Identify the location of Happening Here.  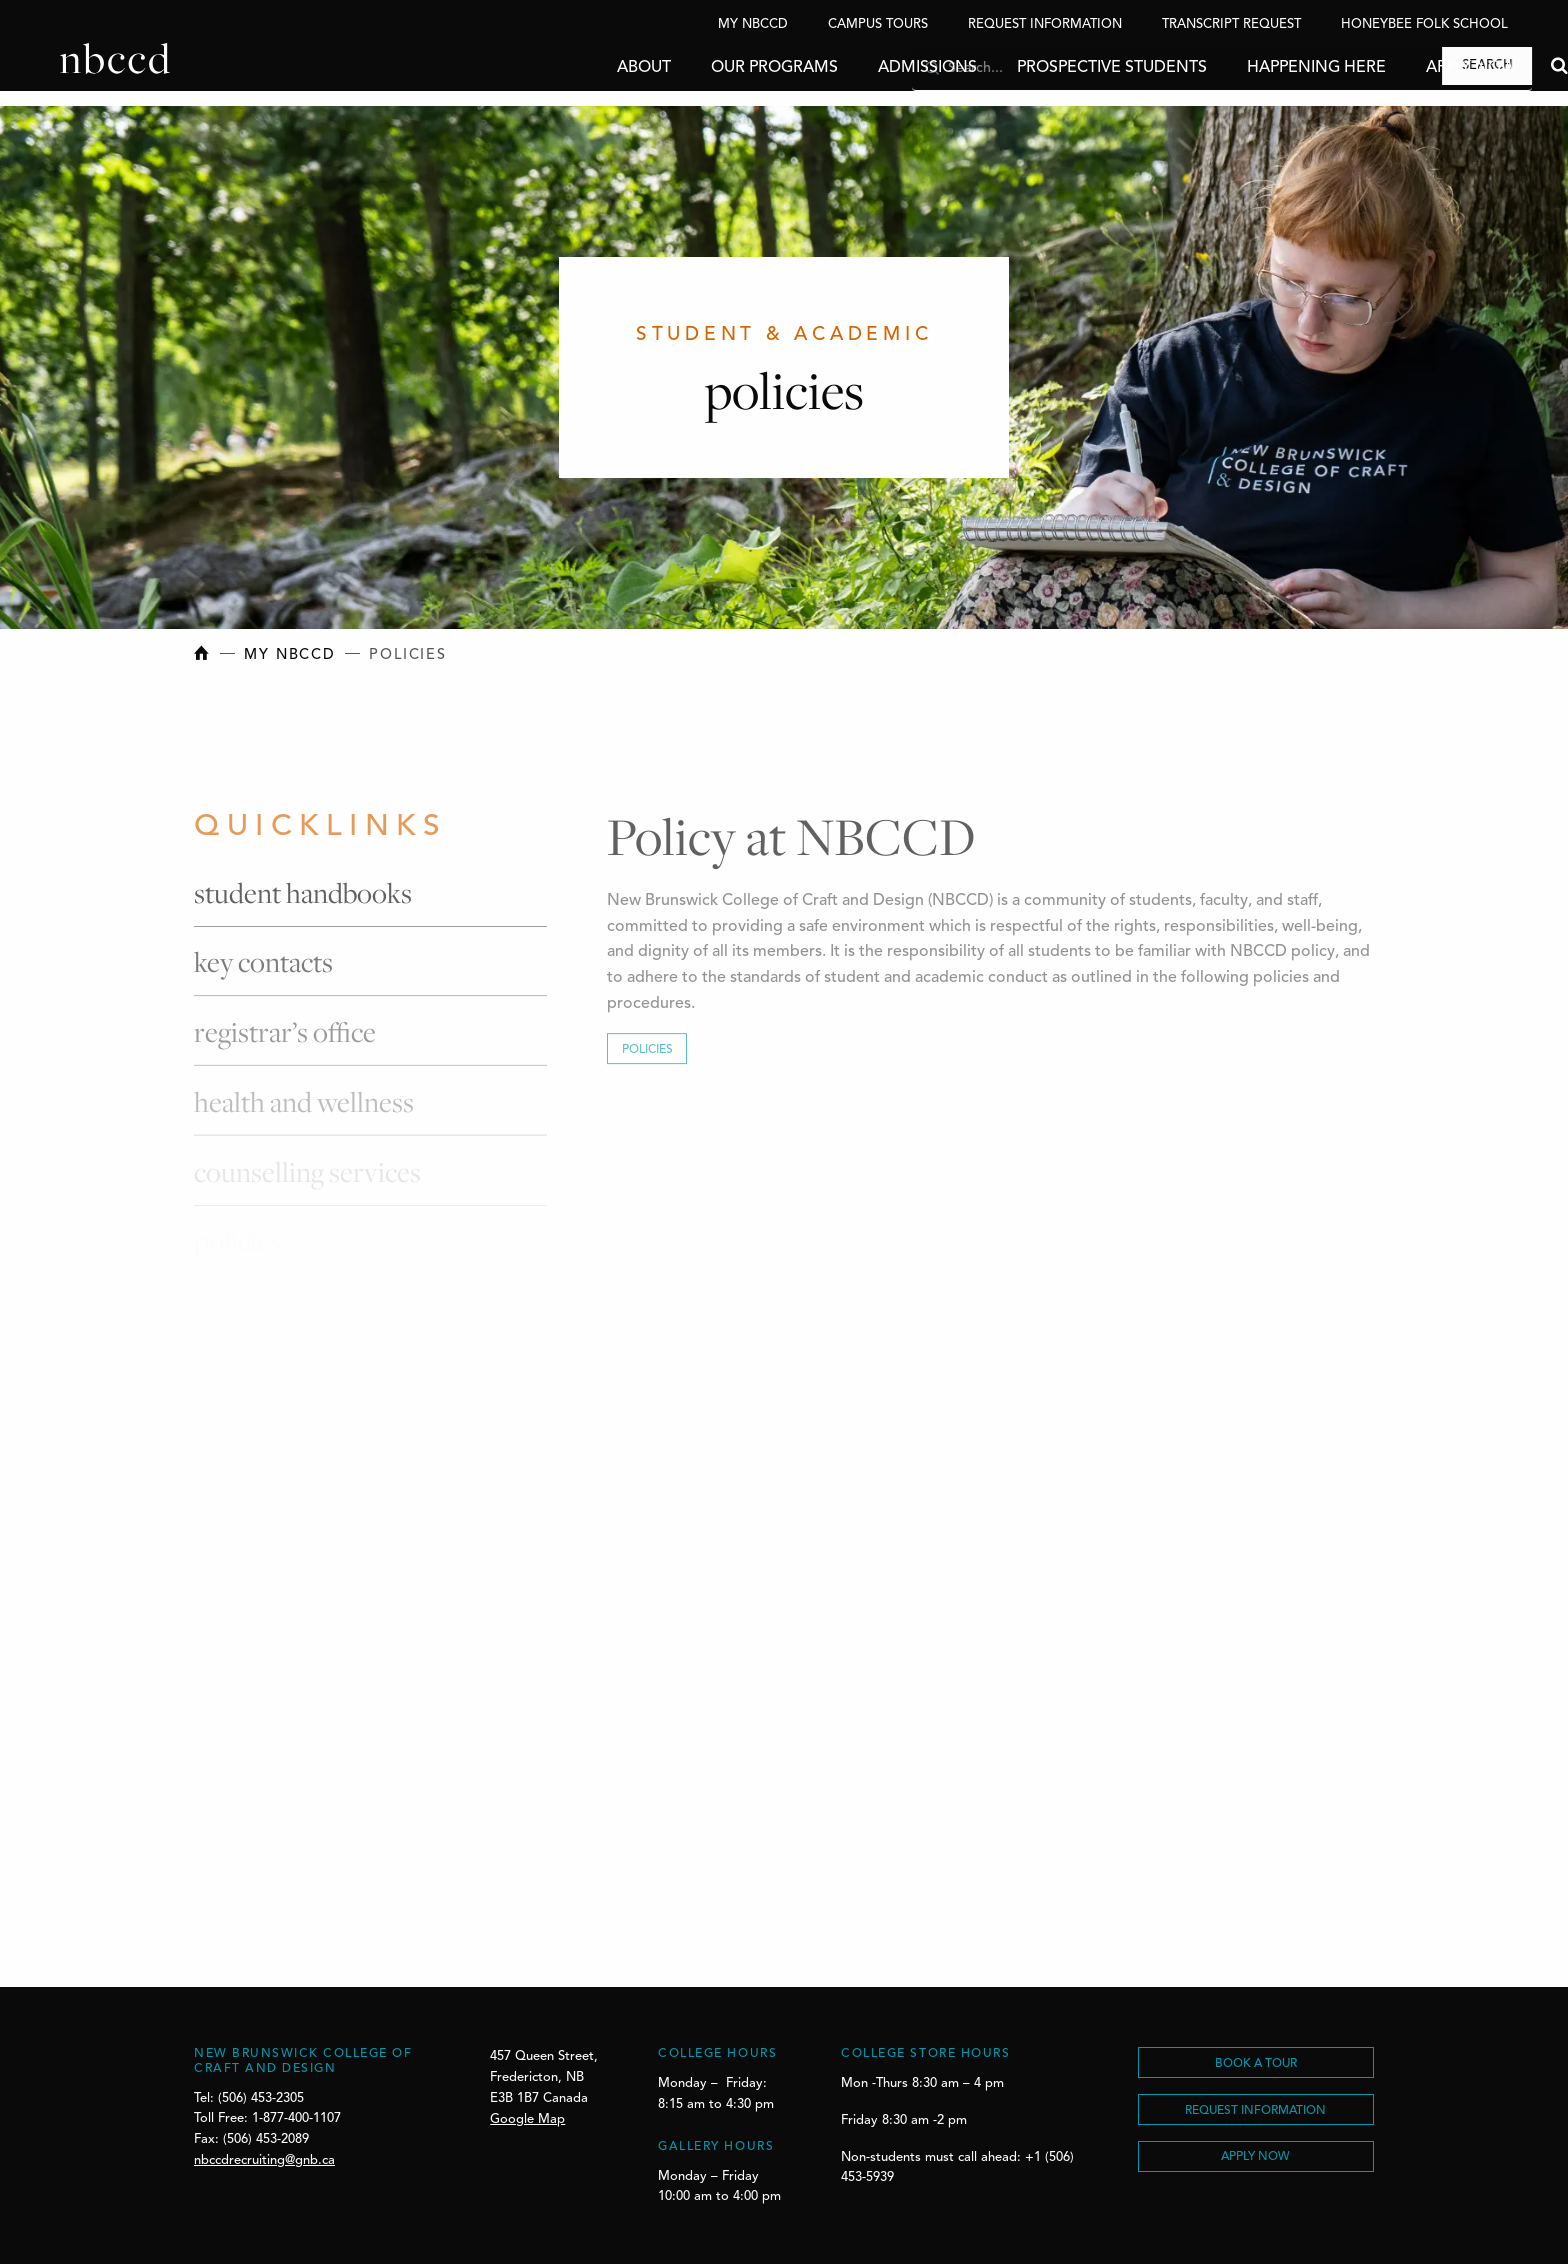
(1256, 68).